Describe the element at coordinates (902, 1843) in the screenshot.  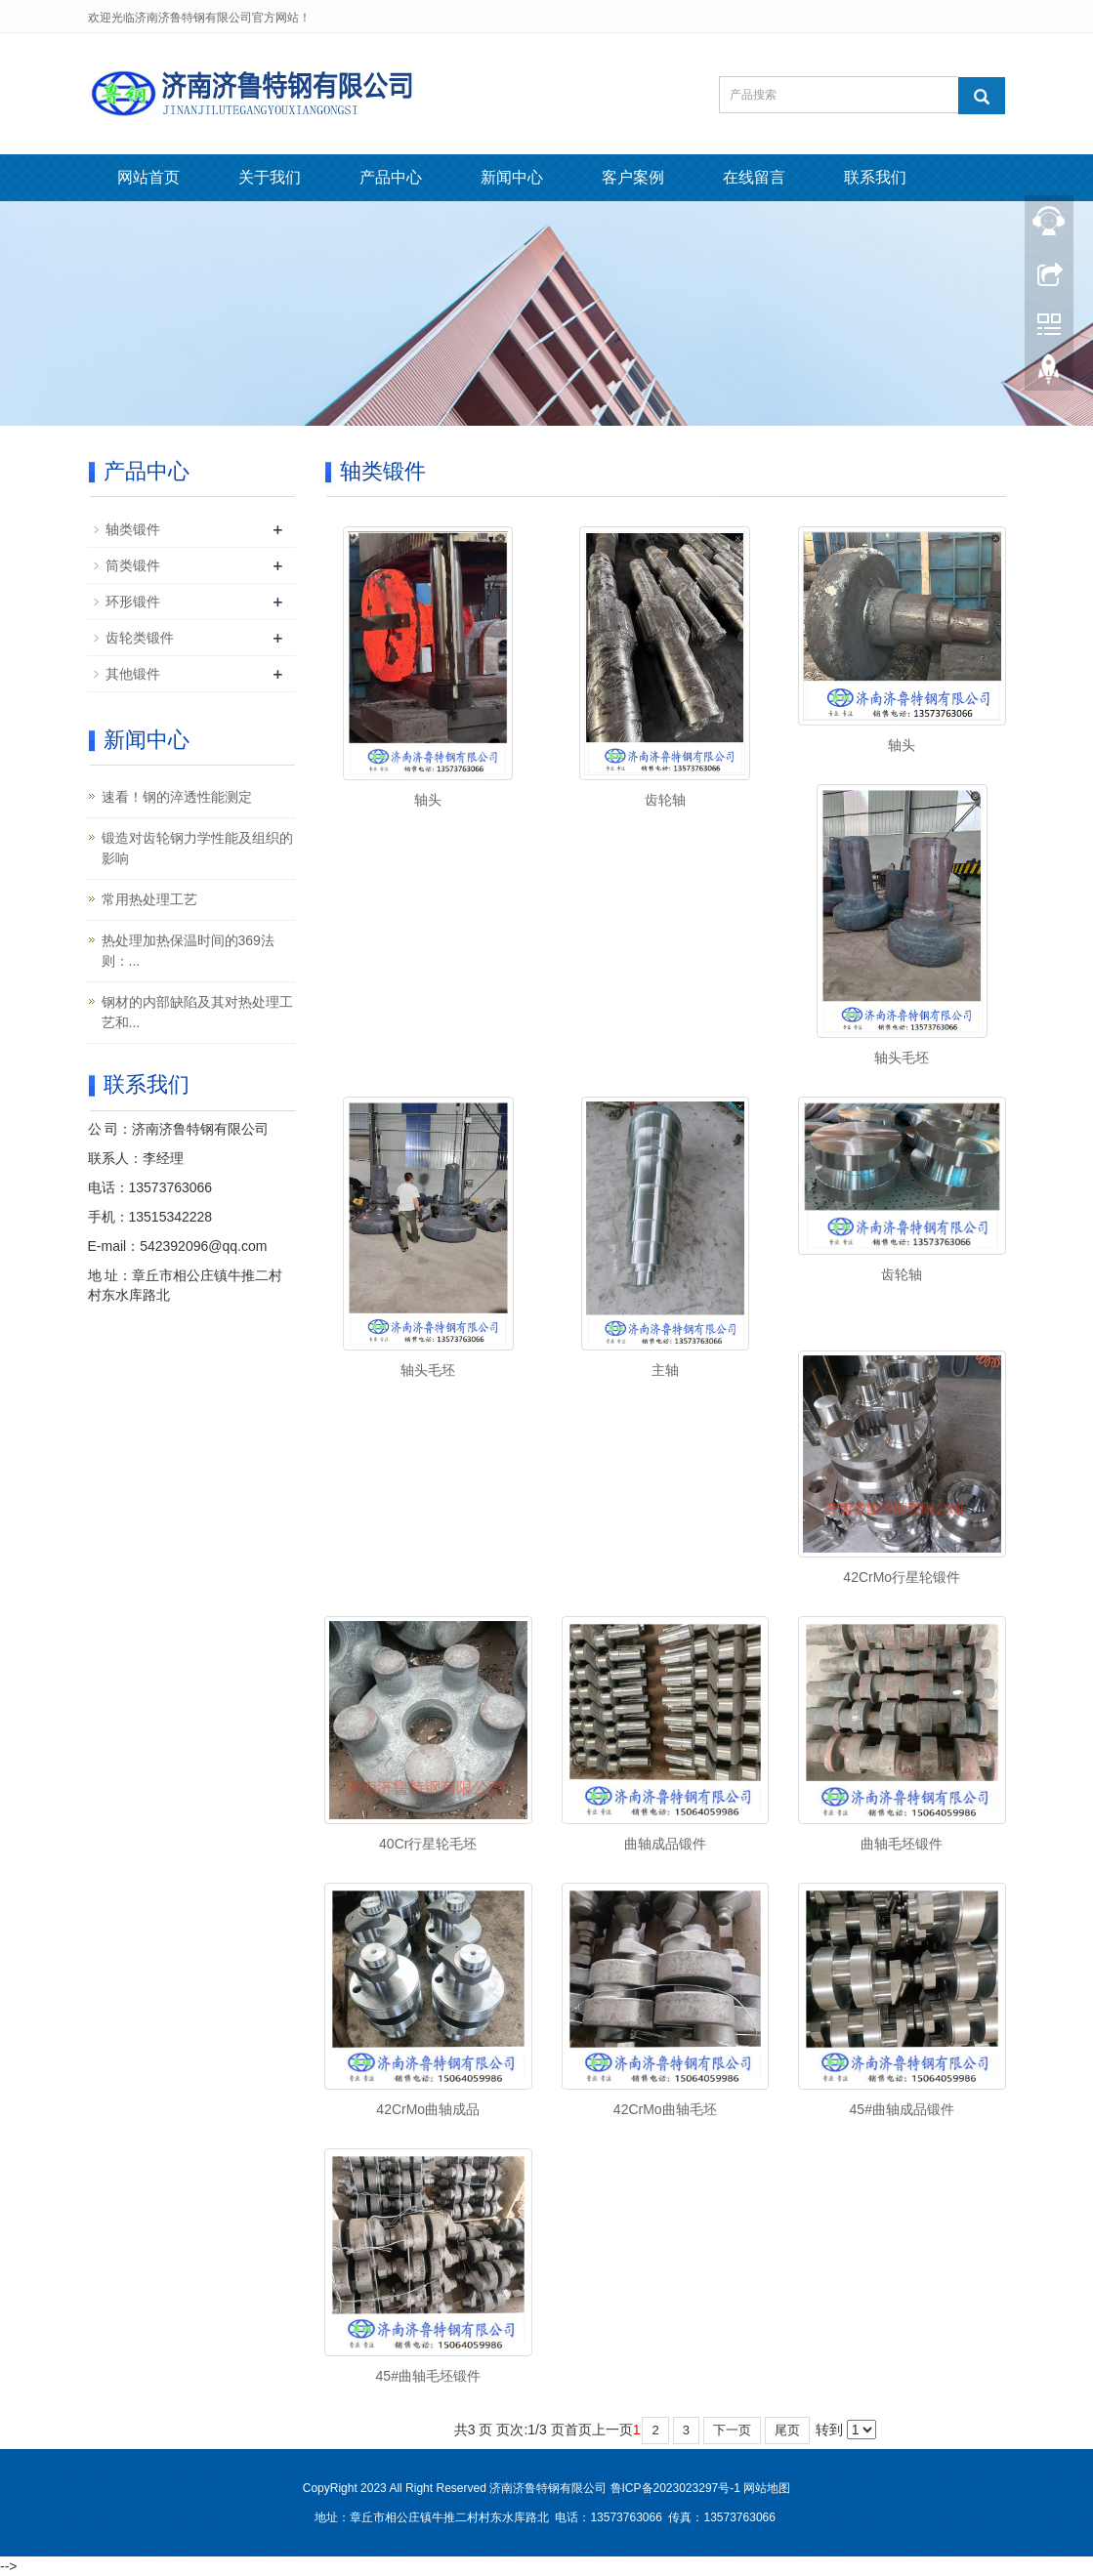
I see `曲轴毛坯锻件` at that location.